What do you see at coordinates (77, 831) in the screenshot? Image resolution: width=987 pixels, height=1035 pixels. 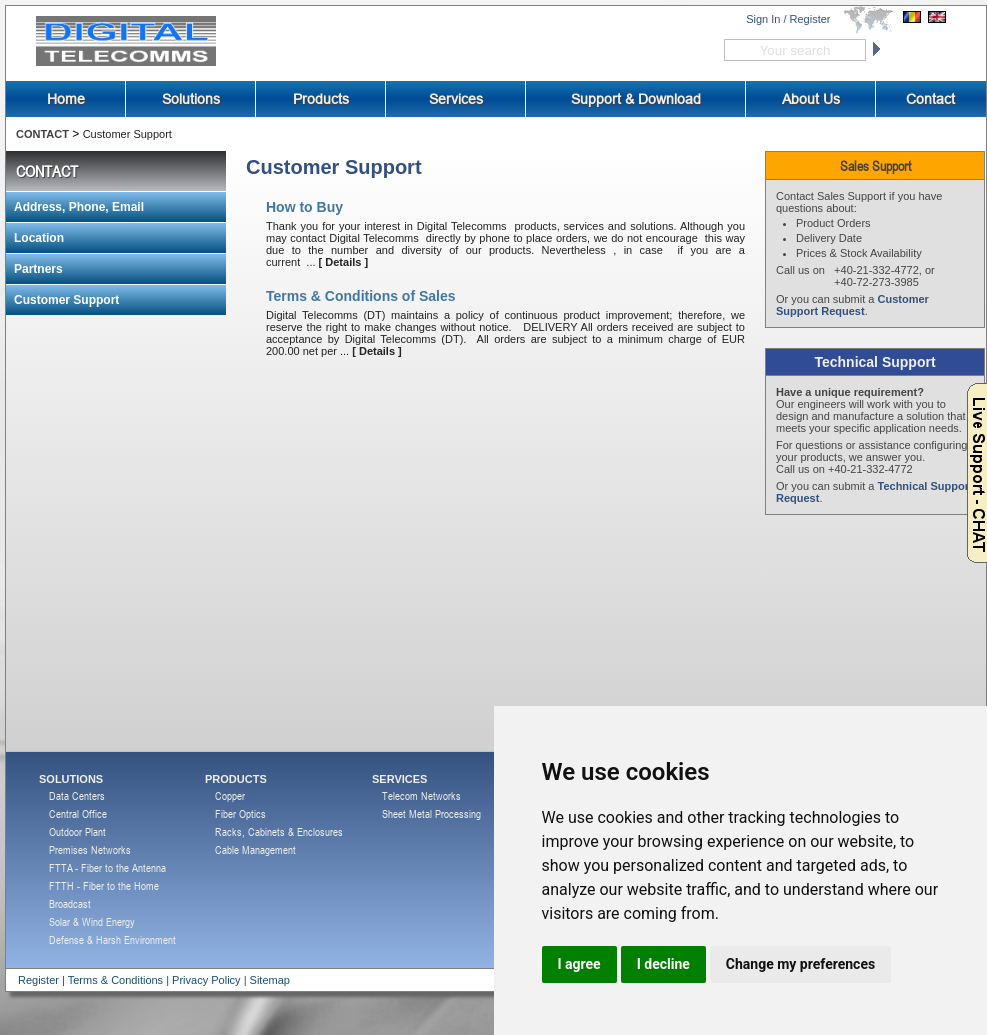 I see `Outdoor Plant` at bounding box center [77, 831].